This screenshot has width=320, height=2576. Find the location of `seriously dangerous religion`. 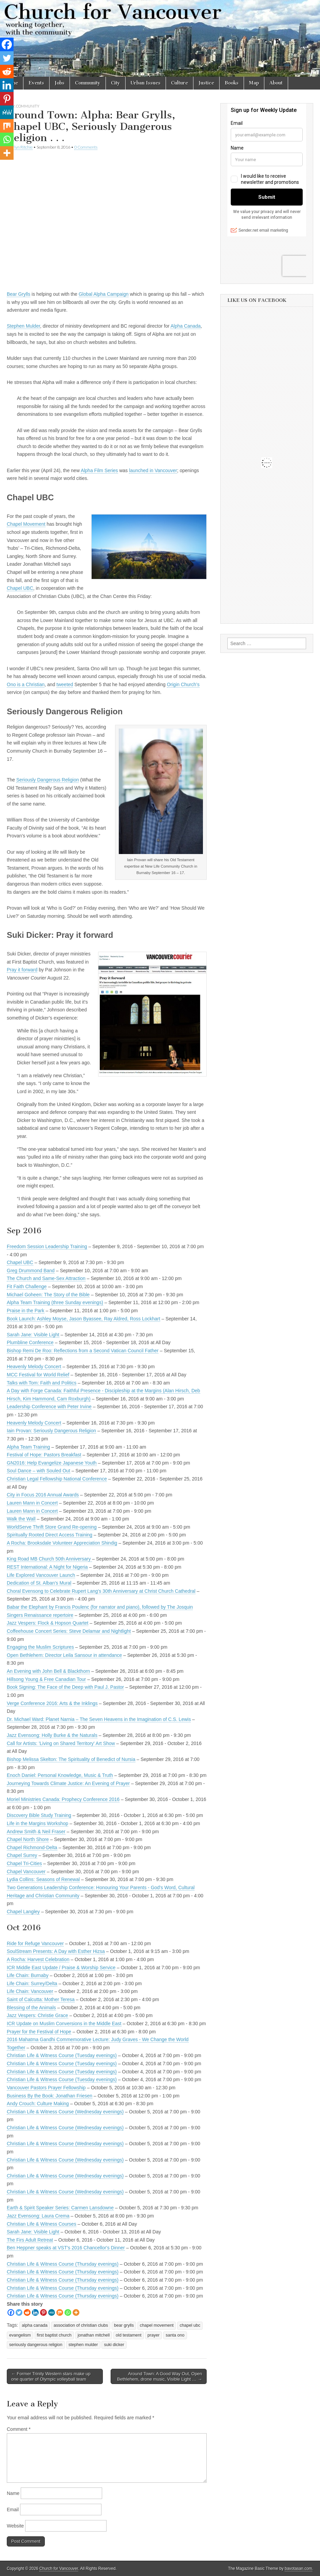

seriously dangerous religion is located at coordinates (35, 2344).